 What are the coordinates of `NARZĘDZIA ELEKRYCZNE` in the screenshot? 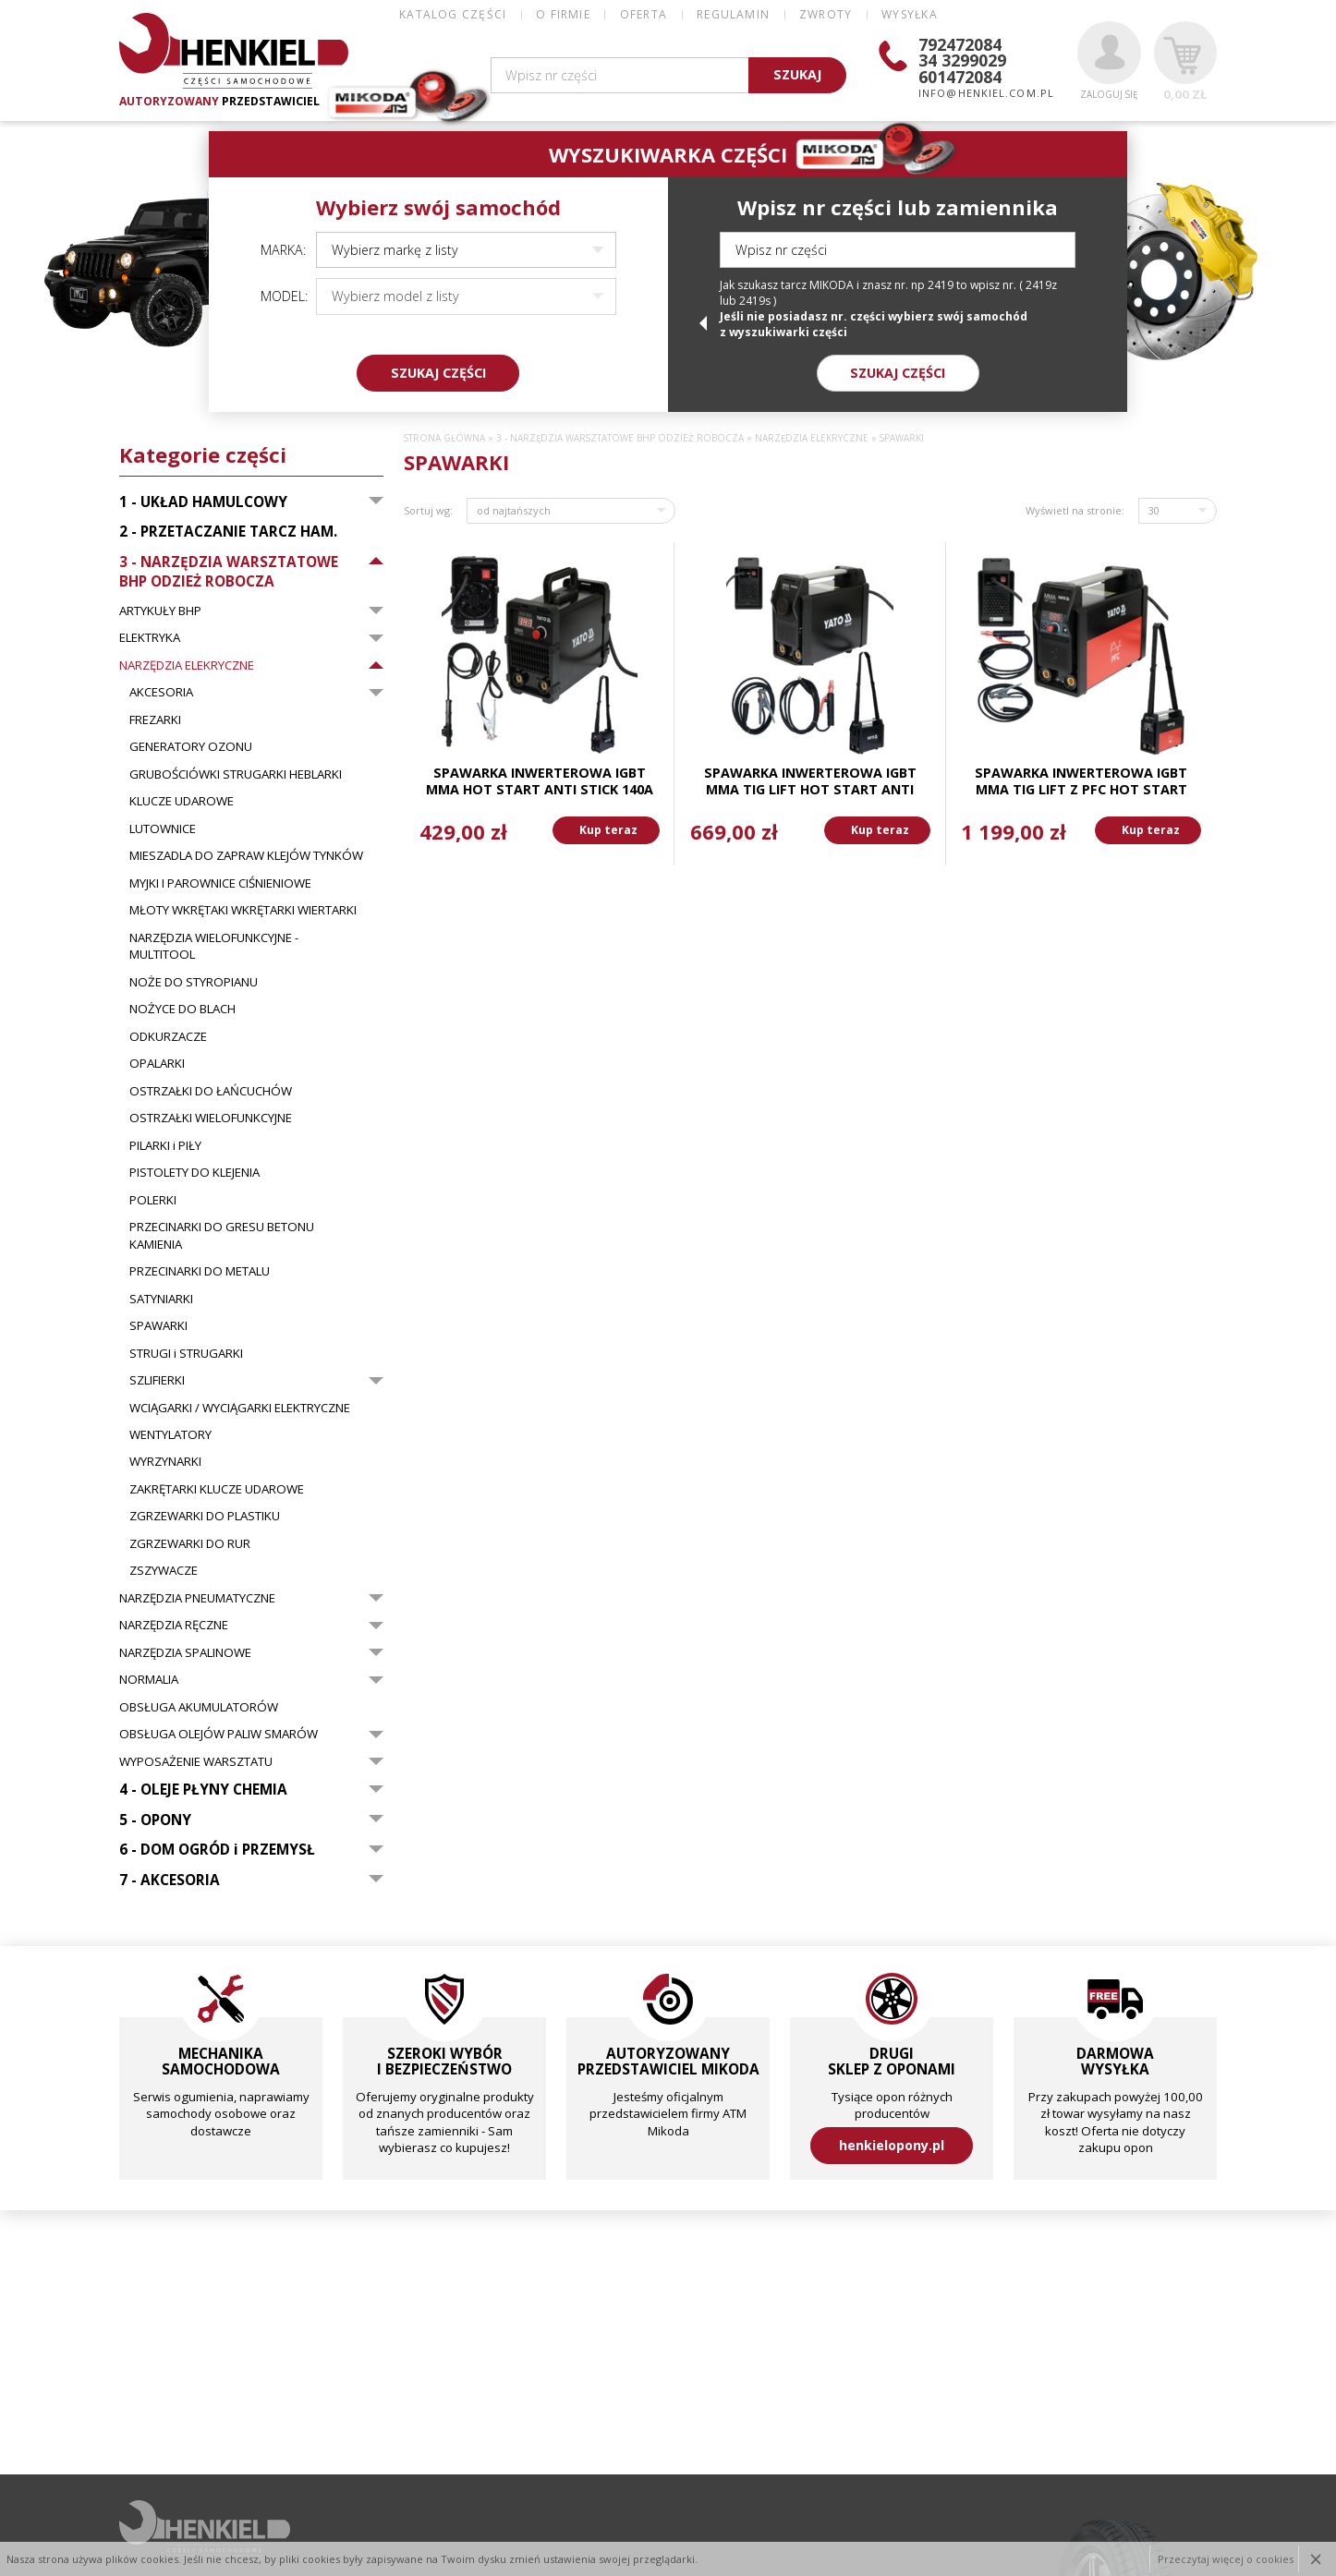 It's located at (186, 665).